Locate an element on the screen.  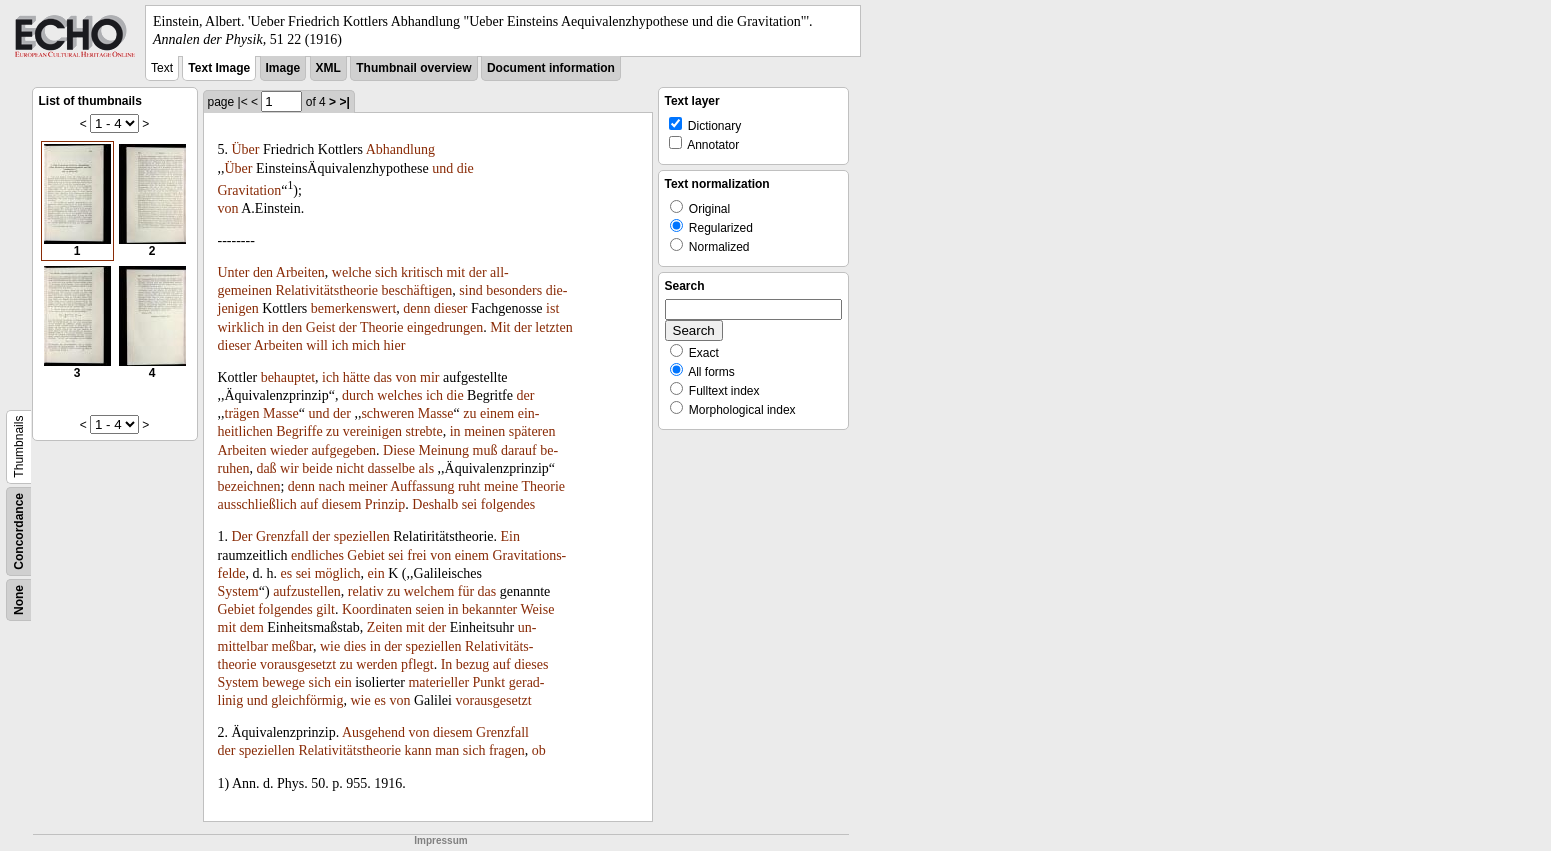
aufzustellen is located at coordinates (307, 591).